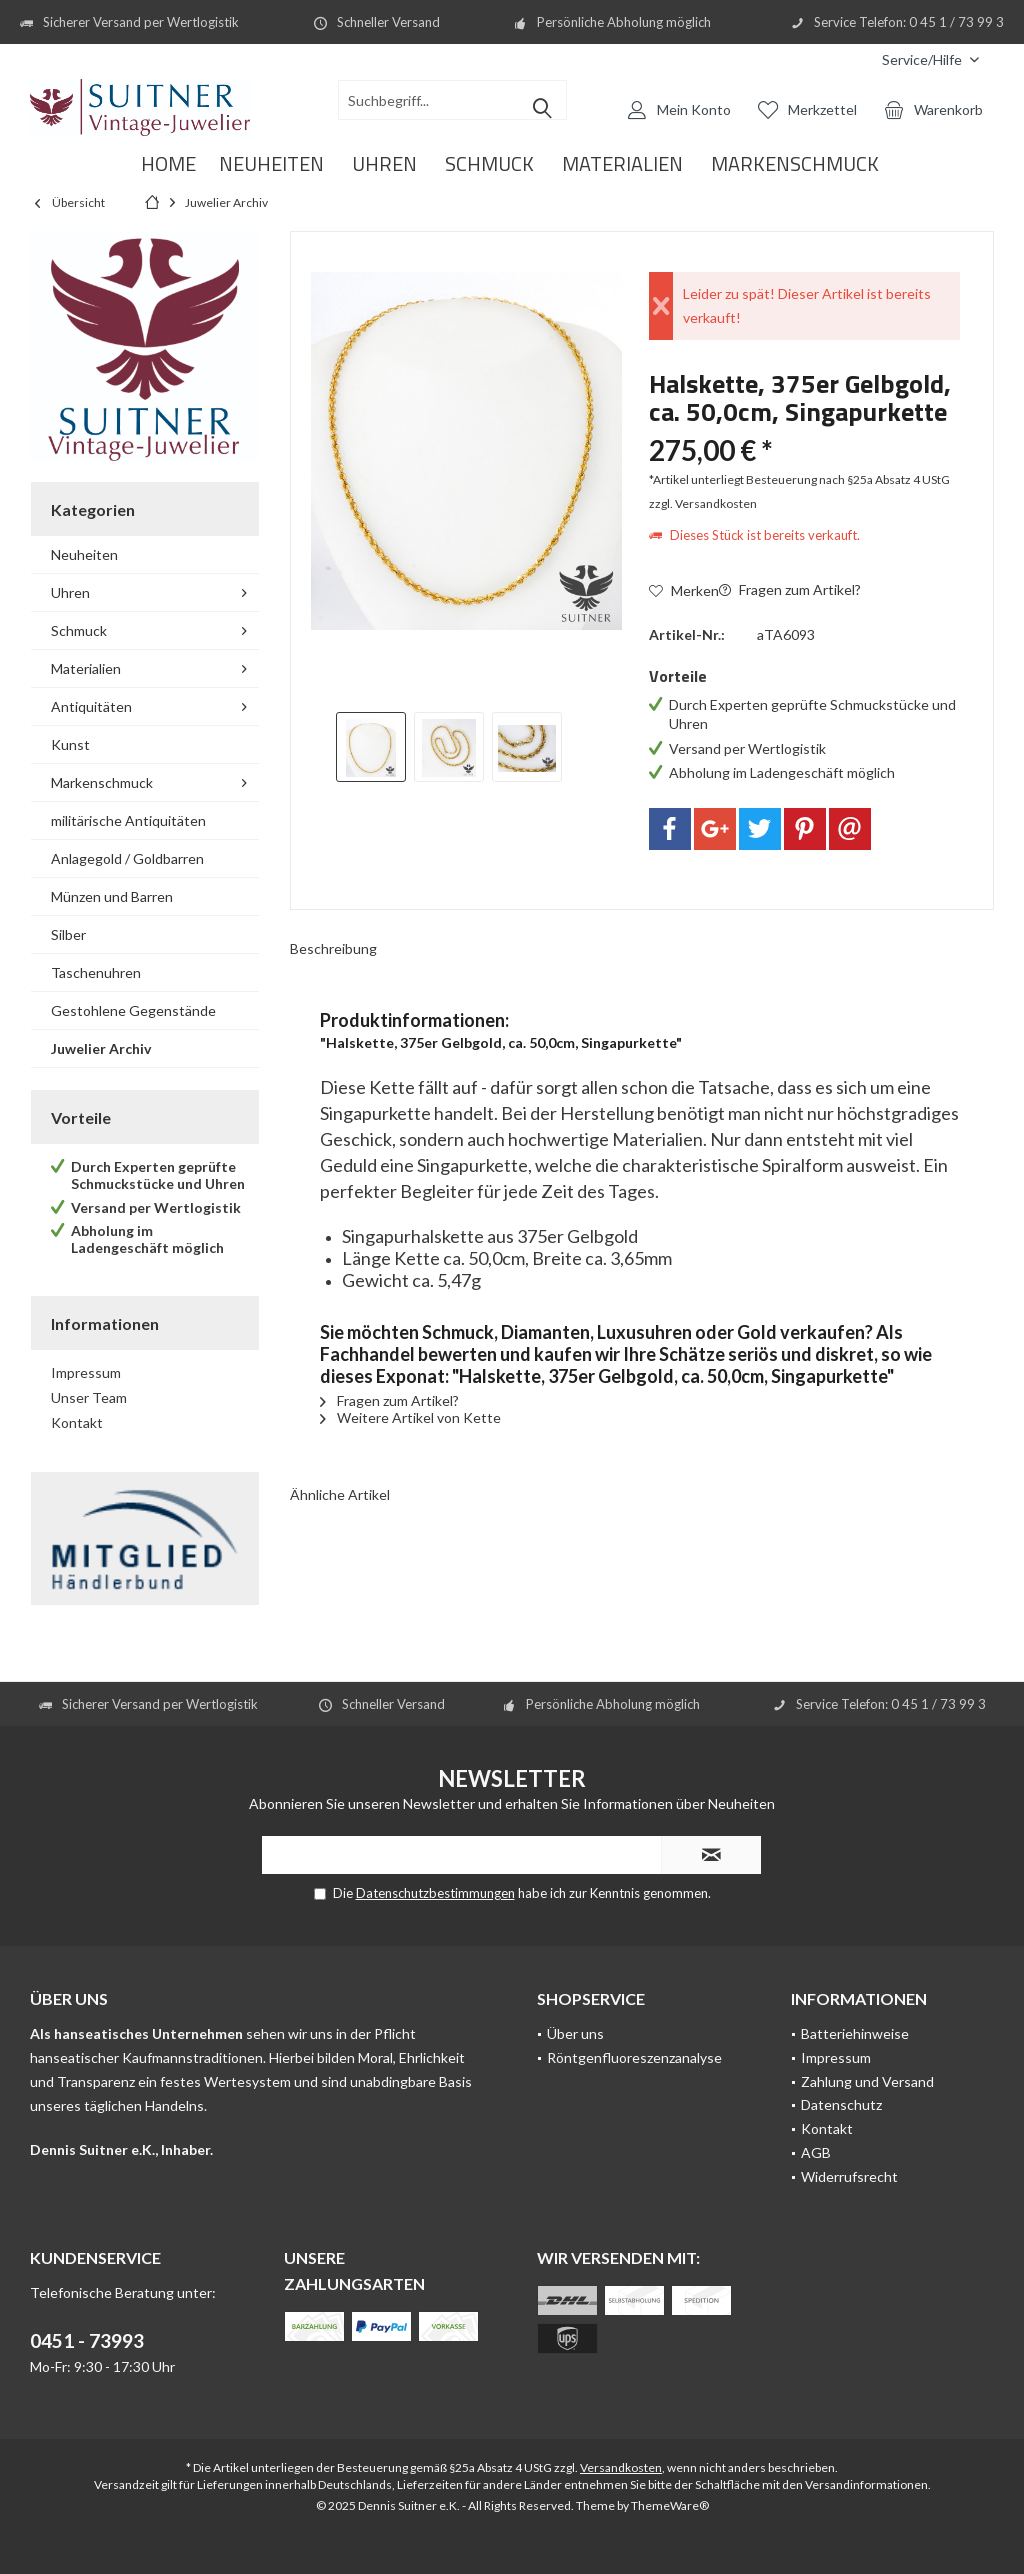 Image resolution: width=1024 pixels, height=2574 pixels. What do you see at coordinates (867, 2081) in the screenshot?
I see `Zahlung und Versand` at bounding box center [867, 2081].